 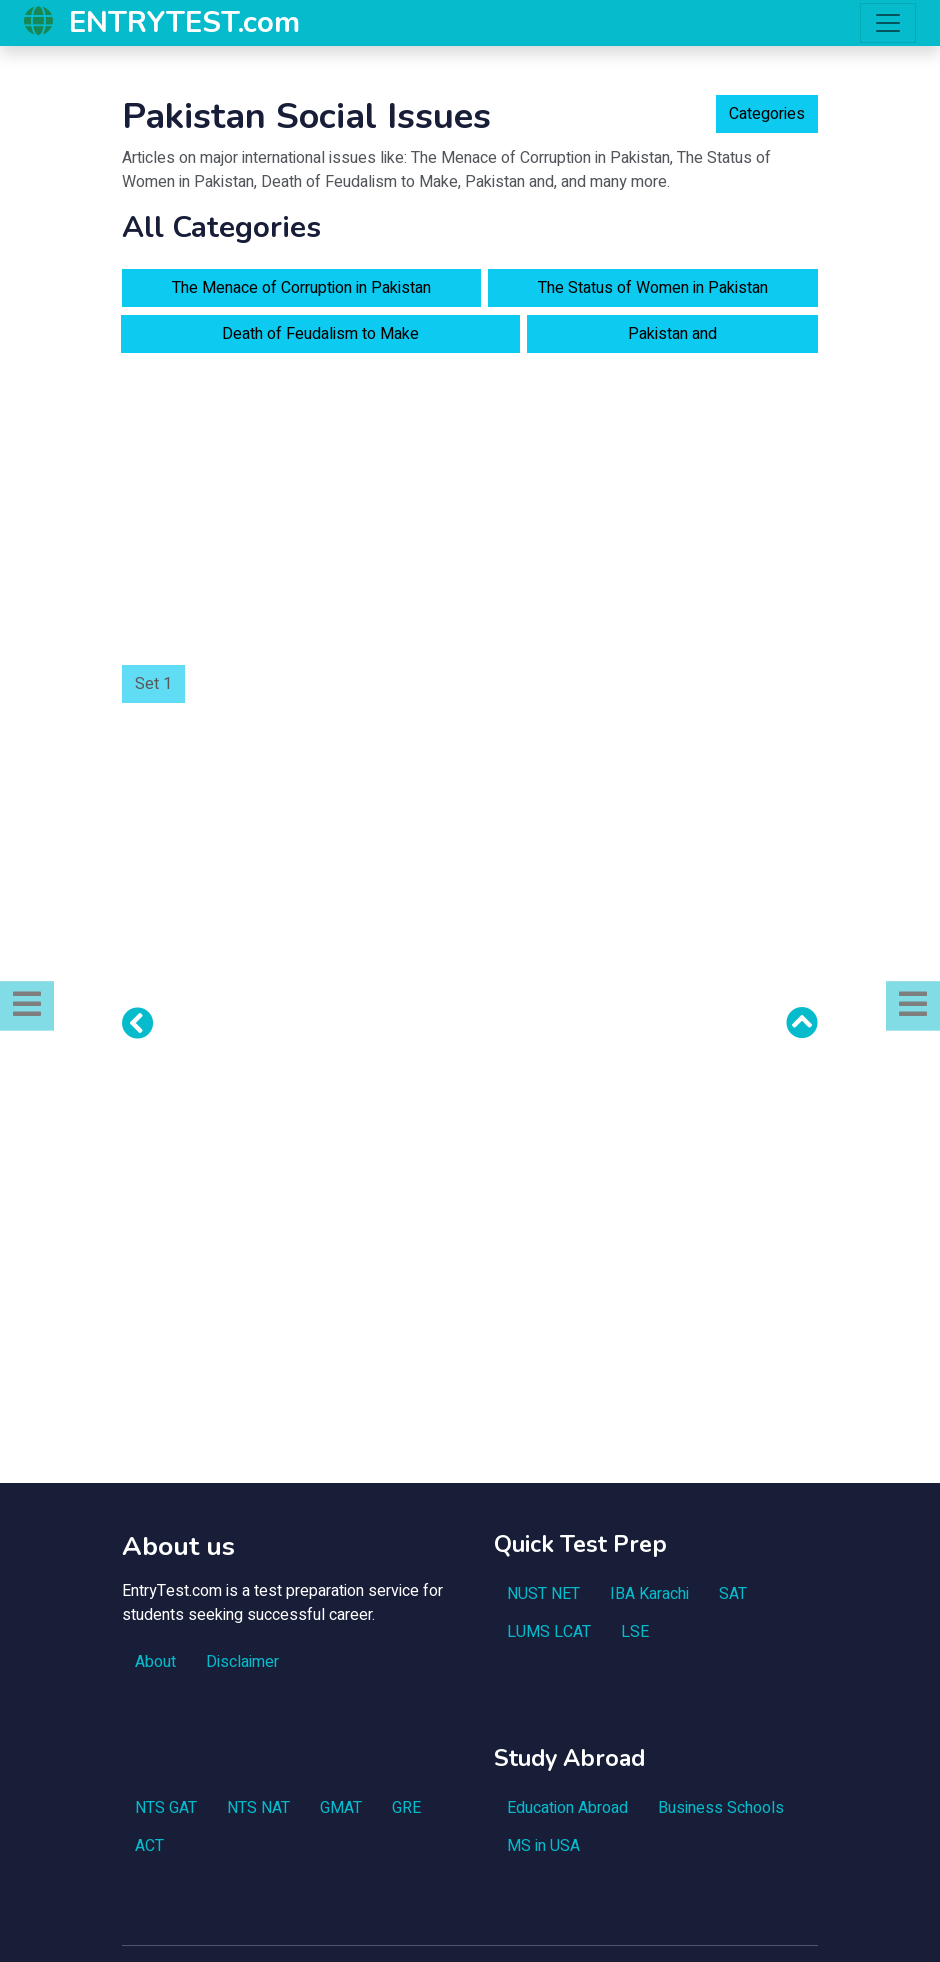 What do you see at coordinates (155, 1662) in the screenshot?
I see `About` at bounding box center [155, 1662].